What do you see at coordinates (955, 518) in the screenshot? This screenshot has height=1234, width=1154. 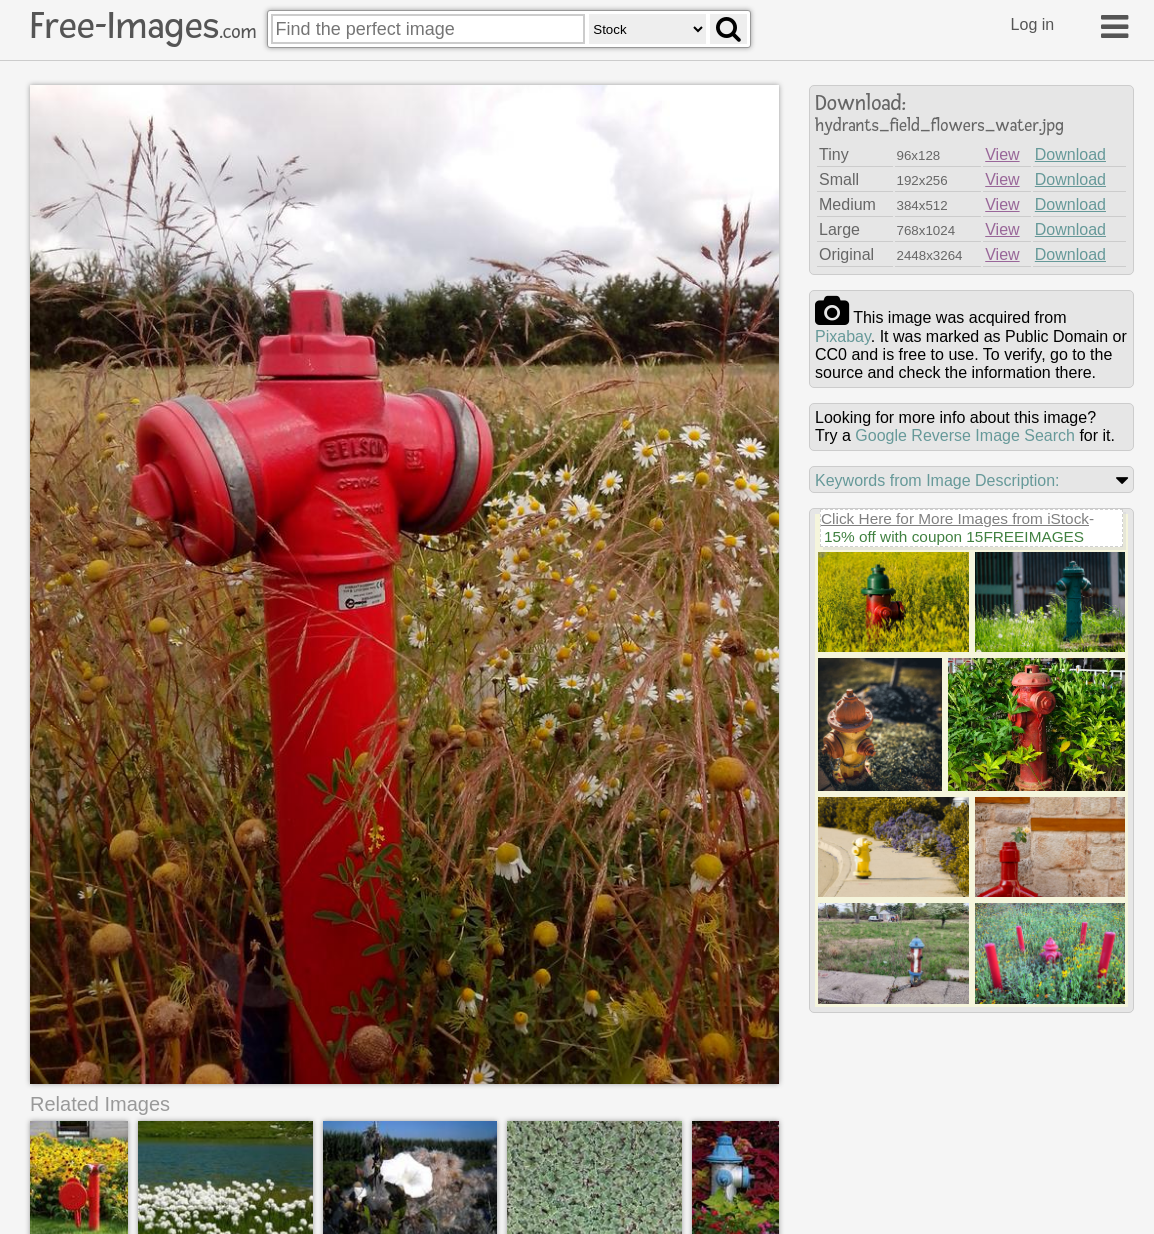 I see `Click Here for More Images from iStock` at bounding box center [955, 518].